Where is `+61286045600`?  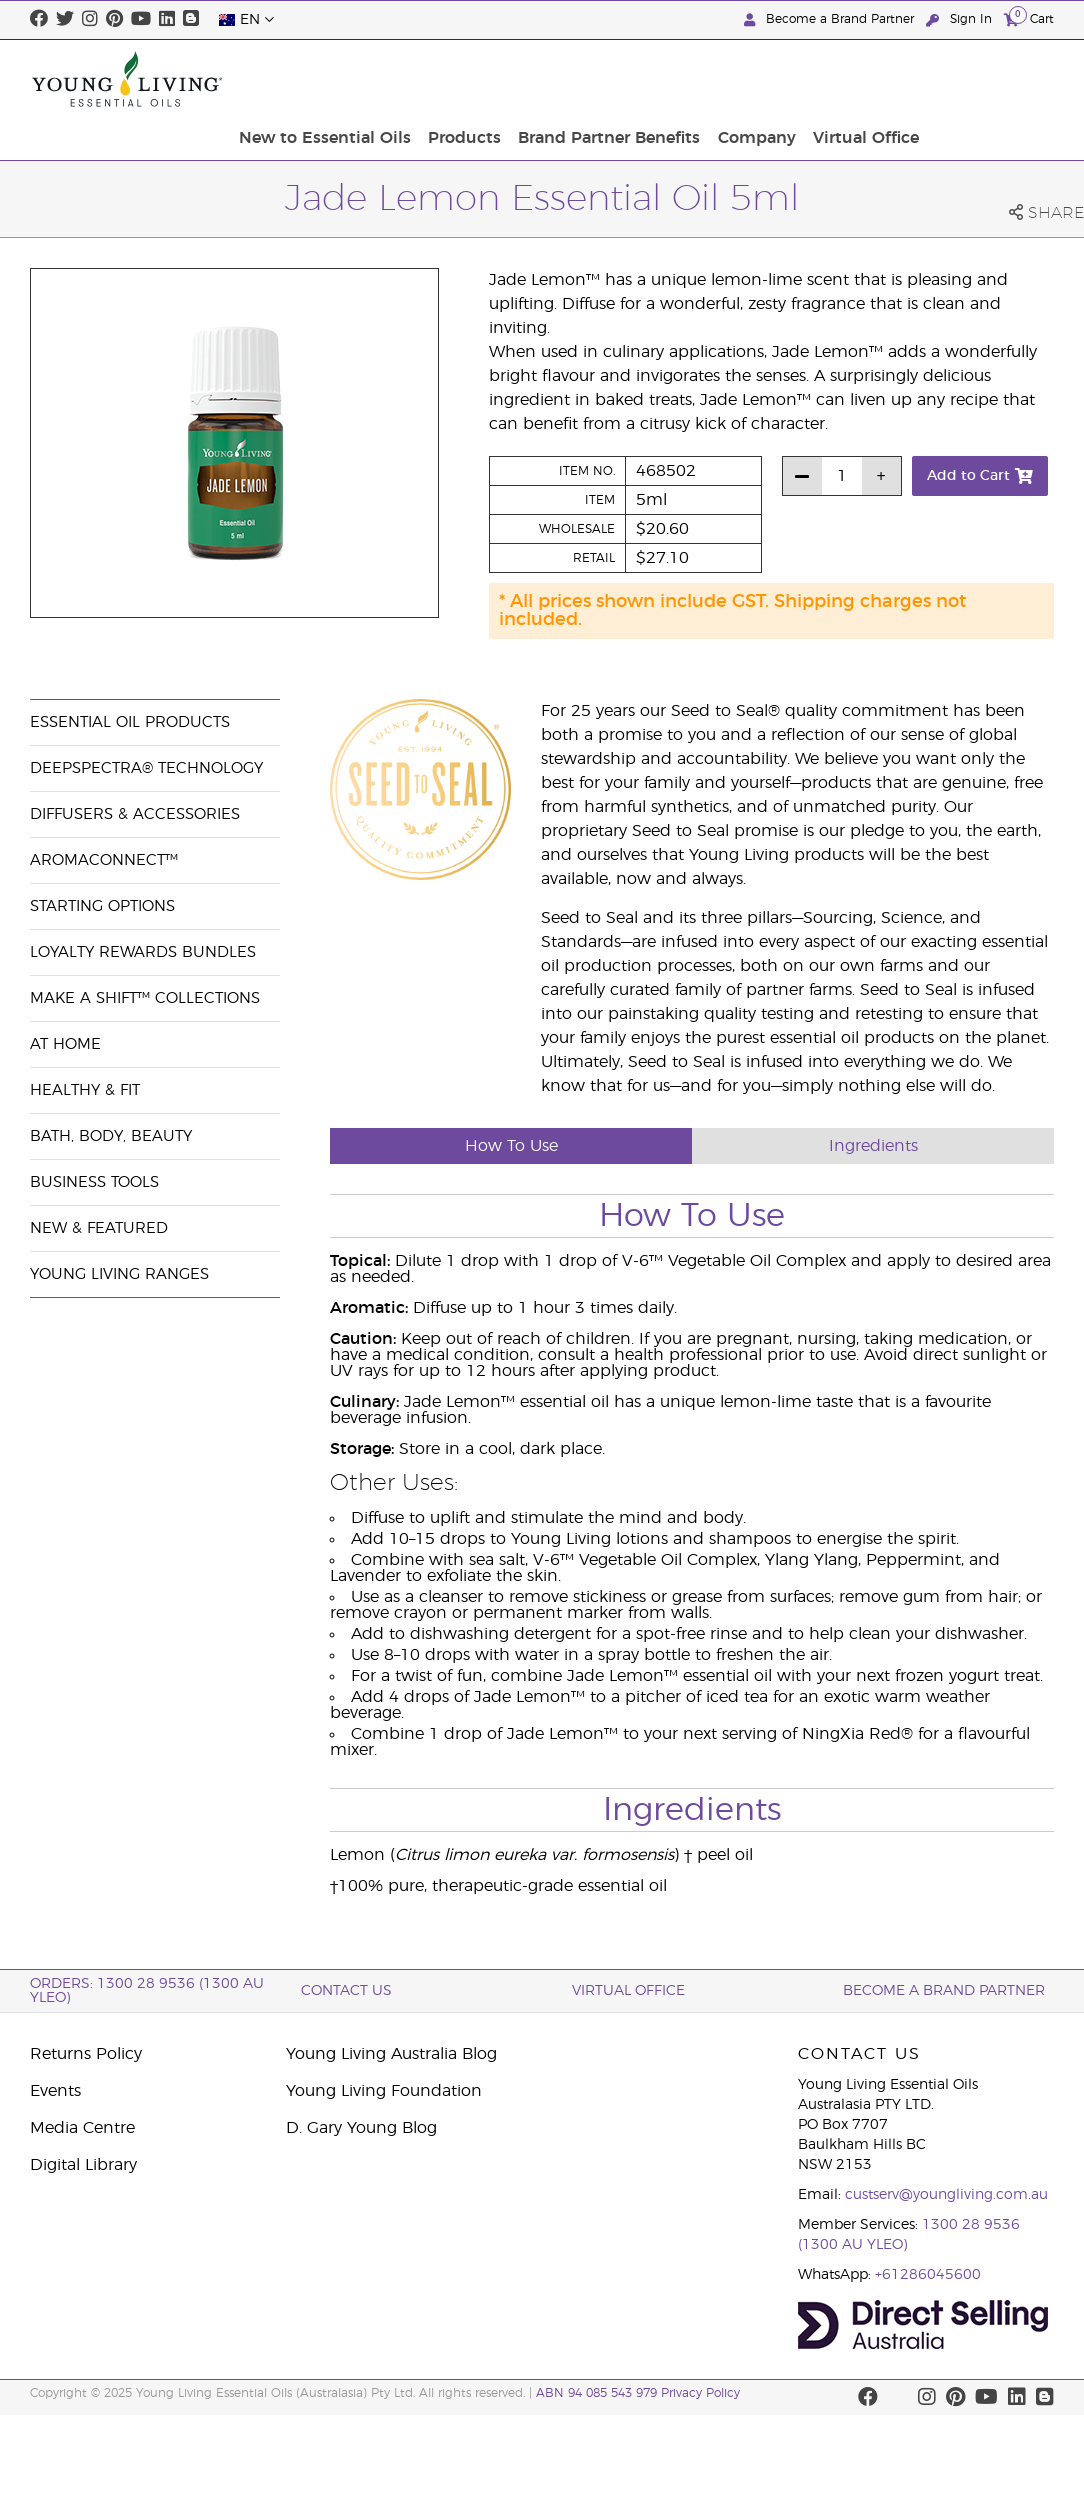
+61286045600 is located at coordinates (928, 2275).